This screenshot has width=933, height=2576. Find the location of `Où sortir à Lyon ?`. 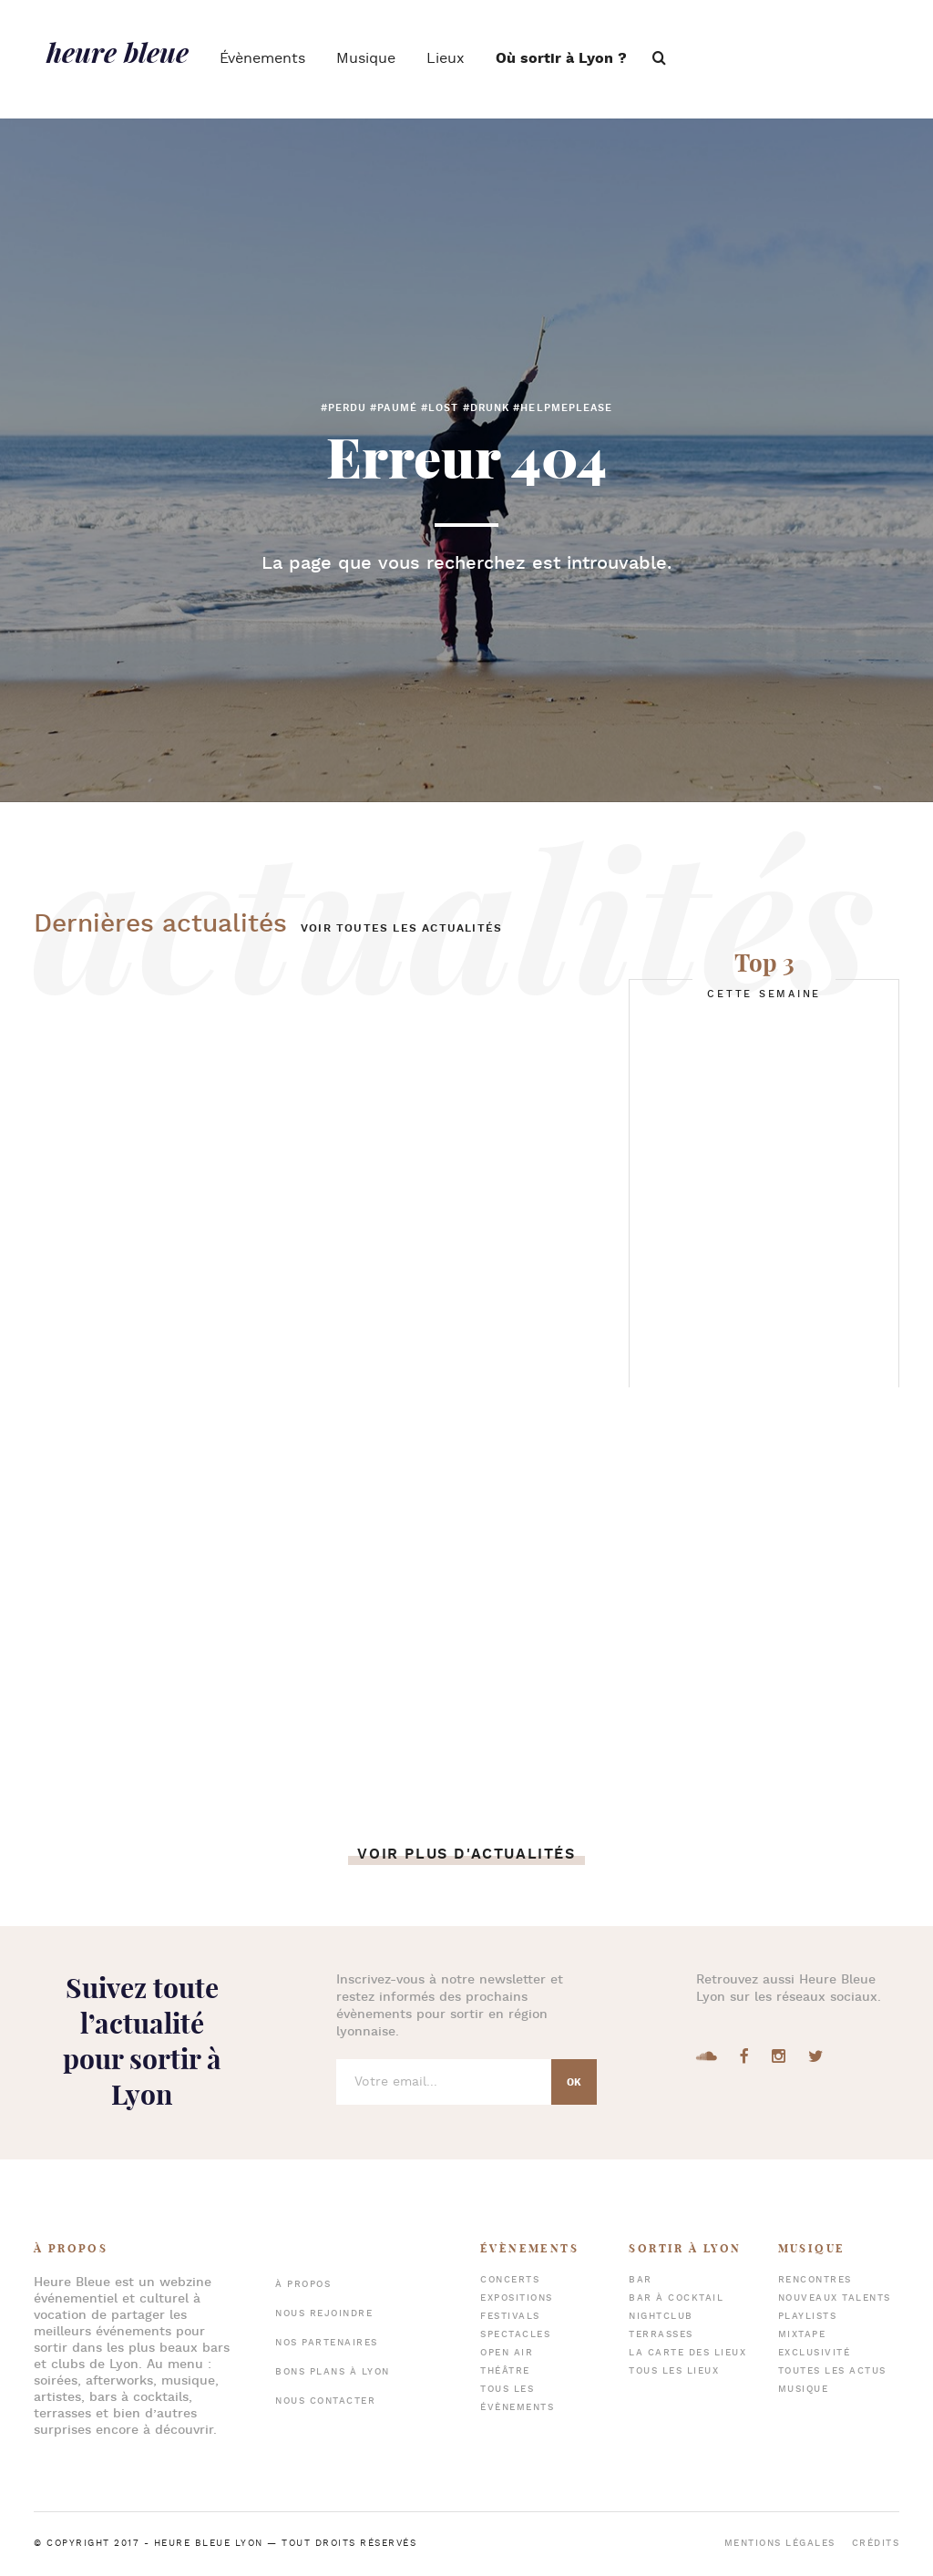

Où sortir à Lyon ? is located at coordinates (561, 58).